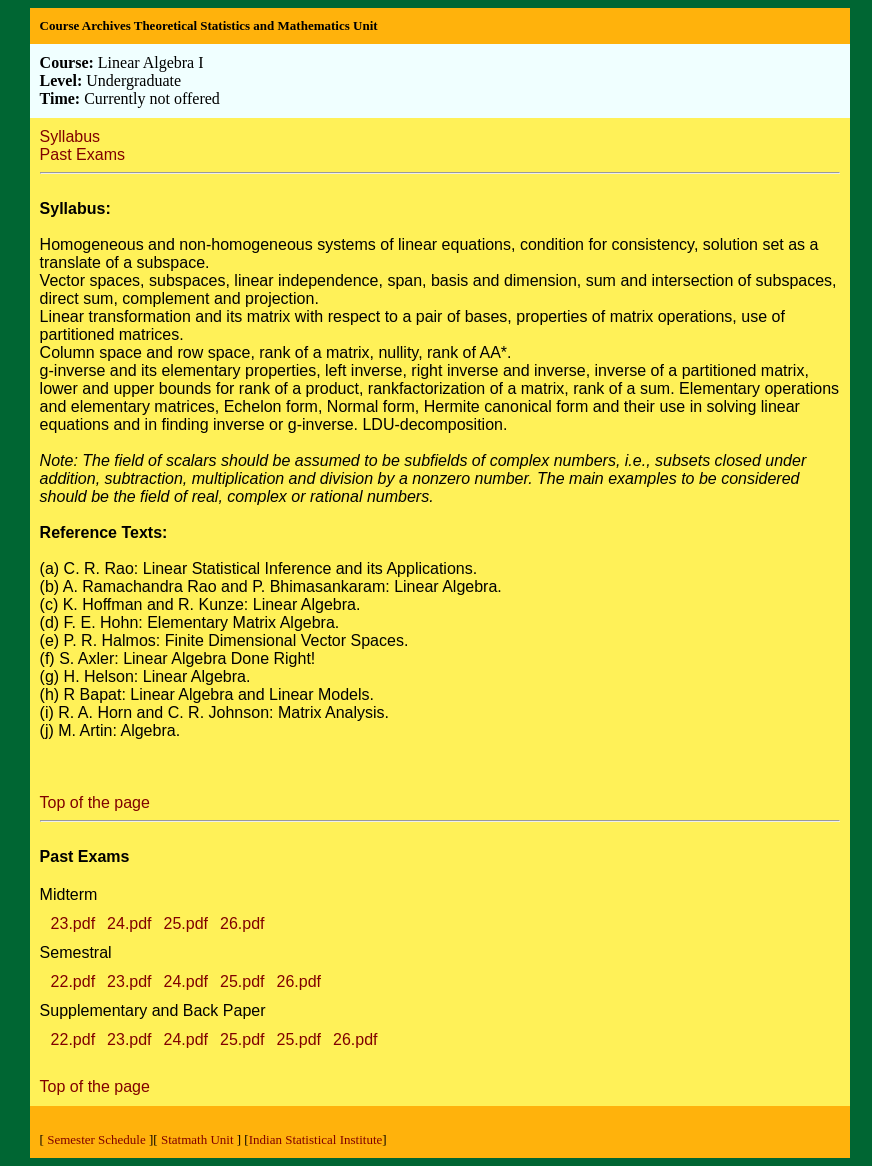 The height and width of the screenshot is (1166, 872). Describe the element at coordinates (153, 1010) in the screenshot. I see `Supplementary and Back Paper` at that location.